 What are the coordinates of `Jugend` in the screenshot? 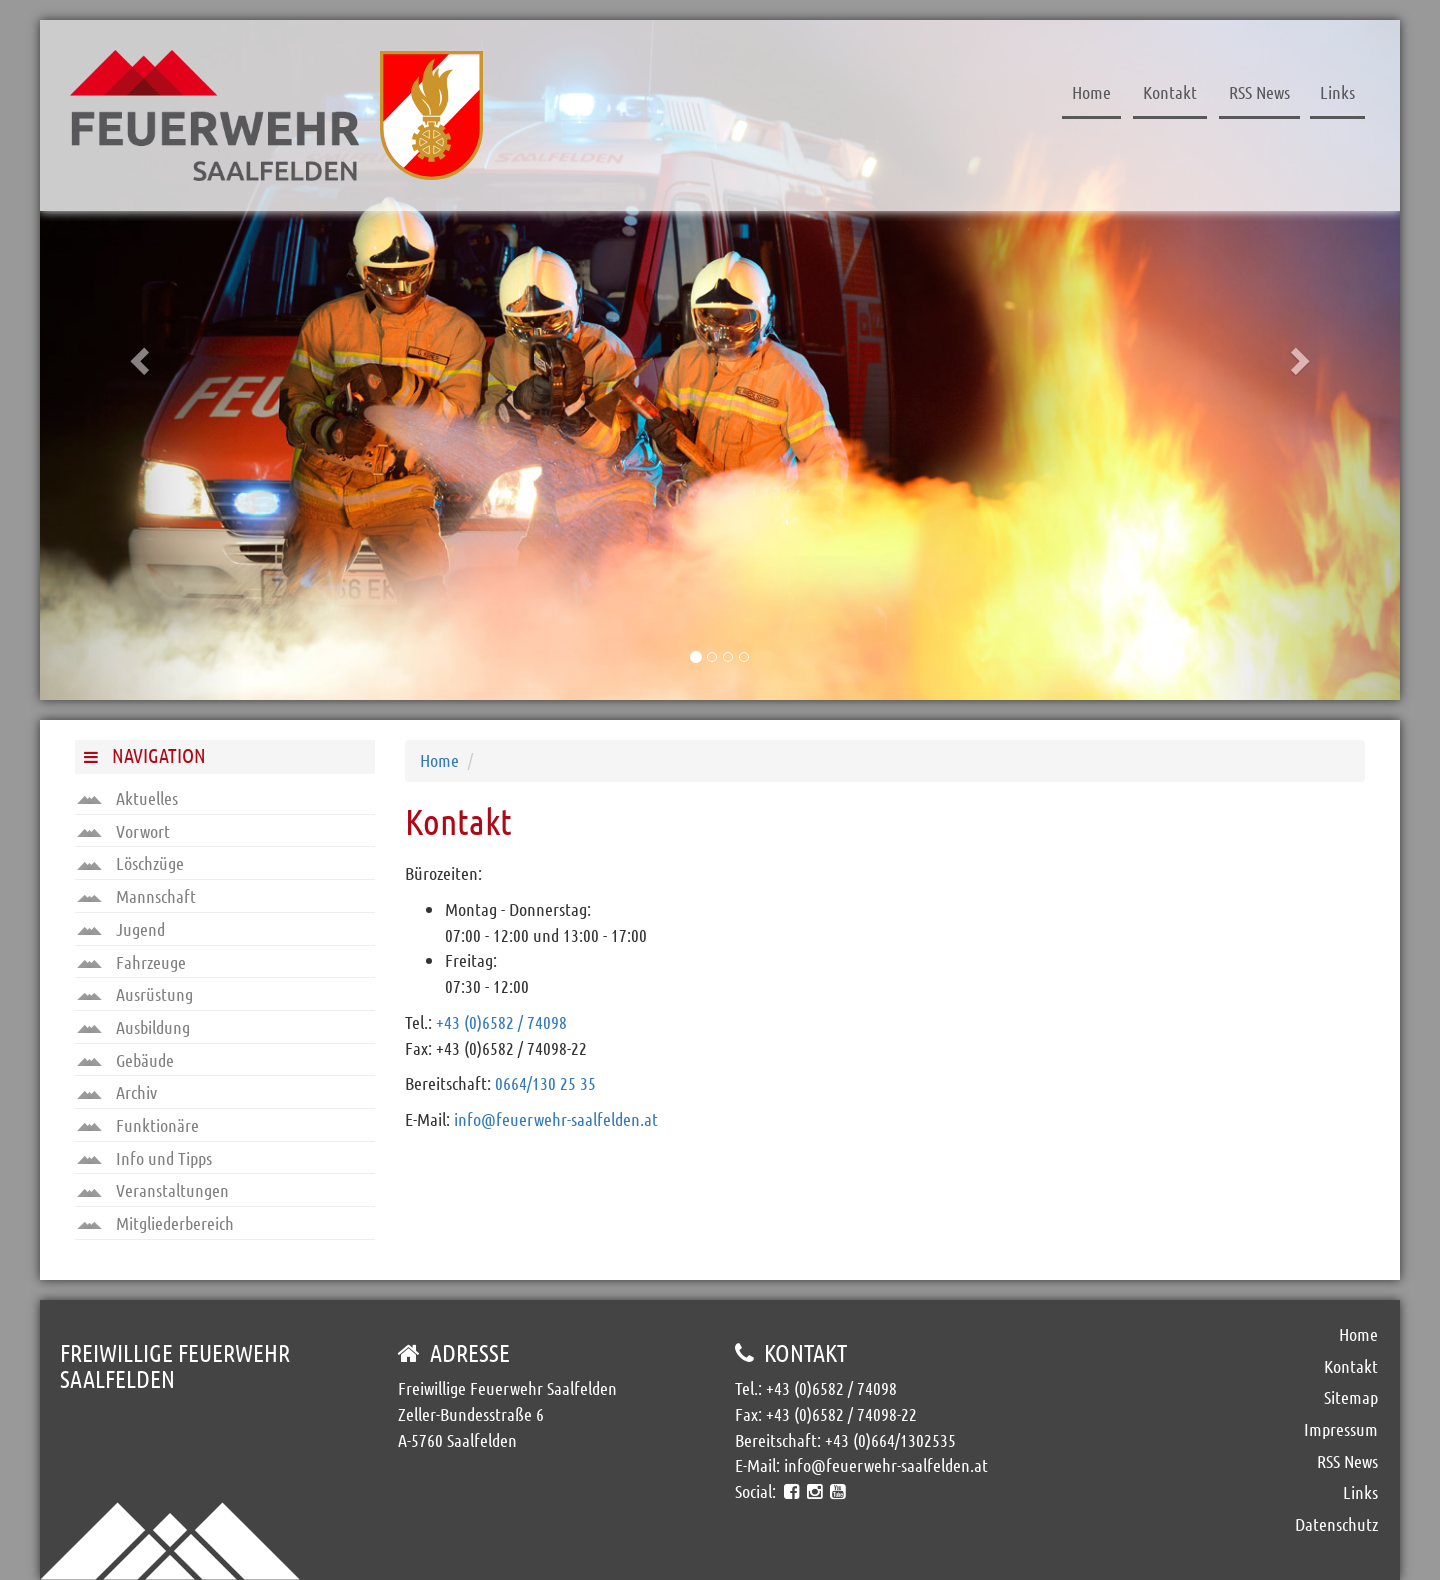 It's located at (121, 929).